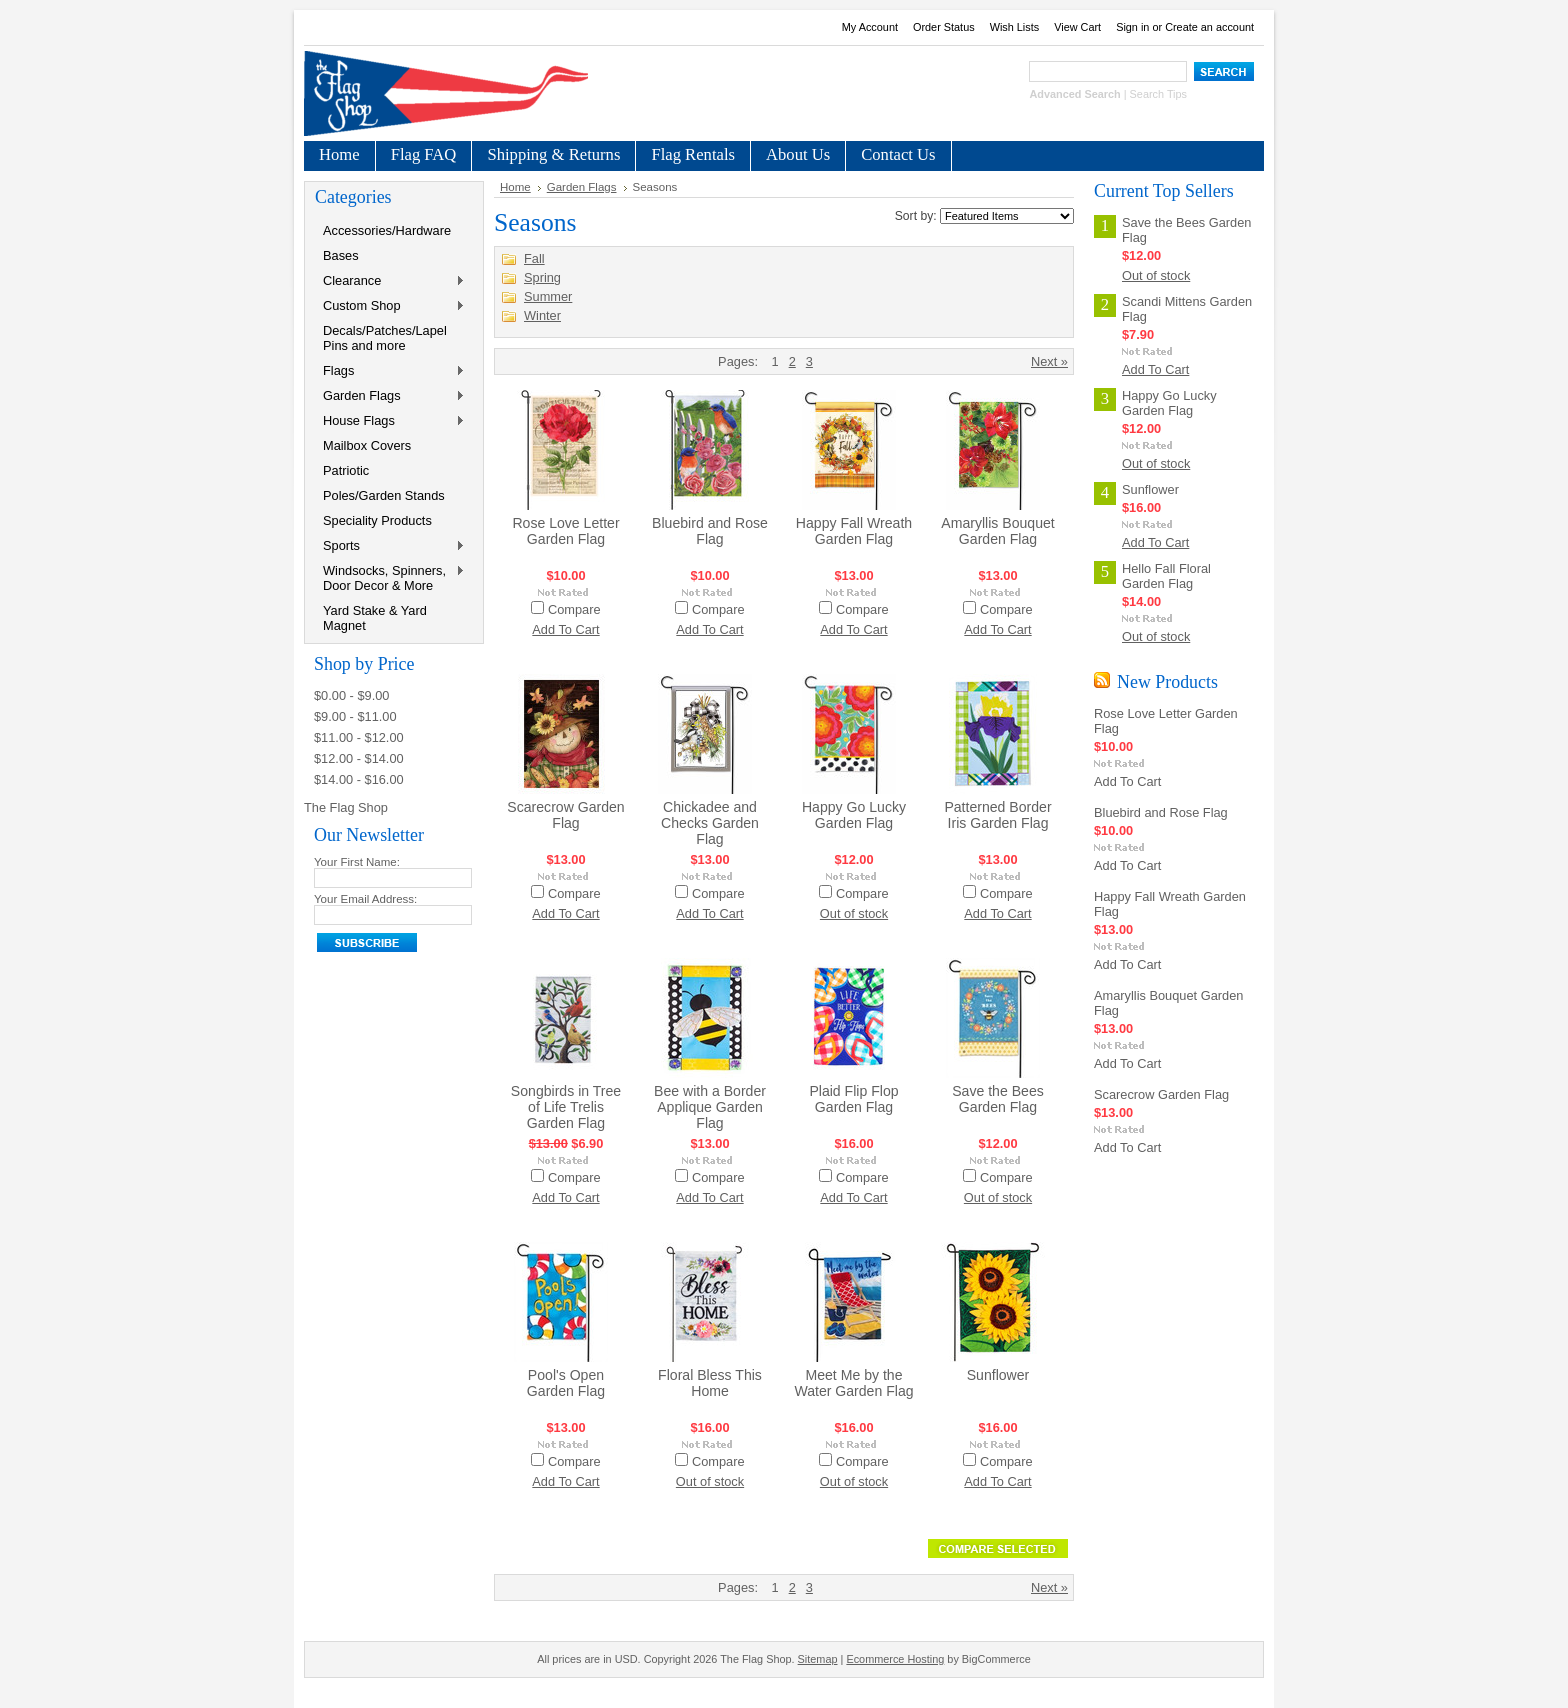  What do you see at coordinates (390, 546) in the screenshot?
I see `Sports` at bounding box center [390, 546].